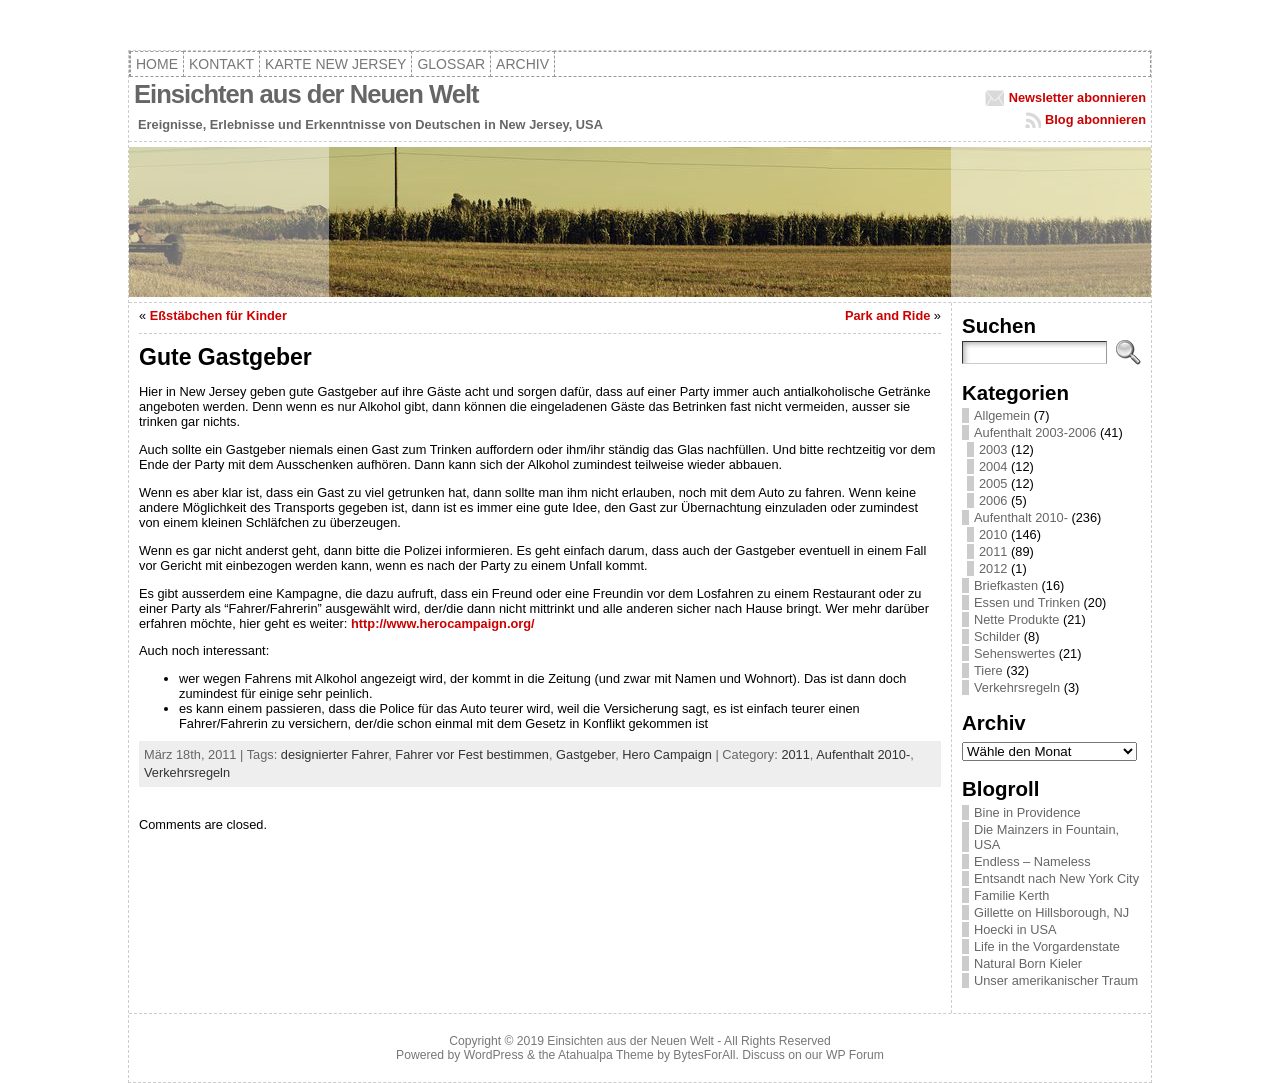 The width and height of the screenshot is (1280, 1083). Describe the element at coordinates (993, 500) in the screenshot. I see `2006` at that location.